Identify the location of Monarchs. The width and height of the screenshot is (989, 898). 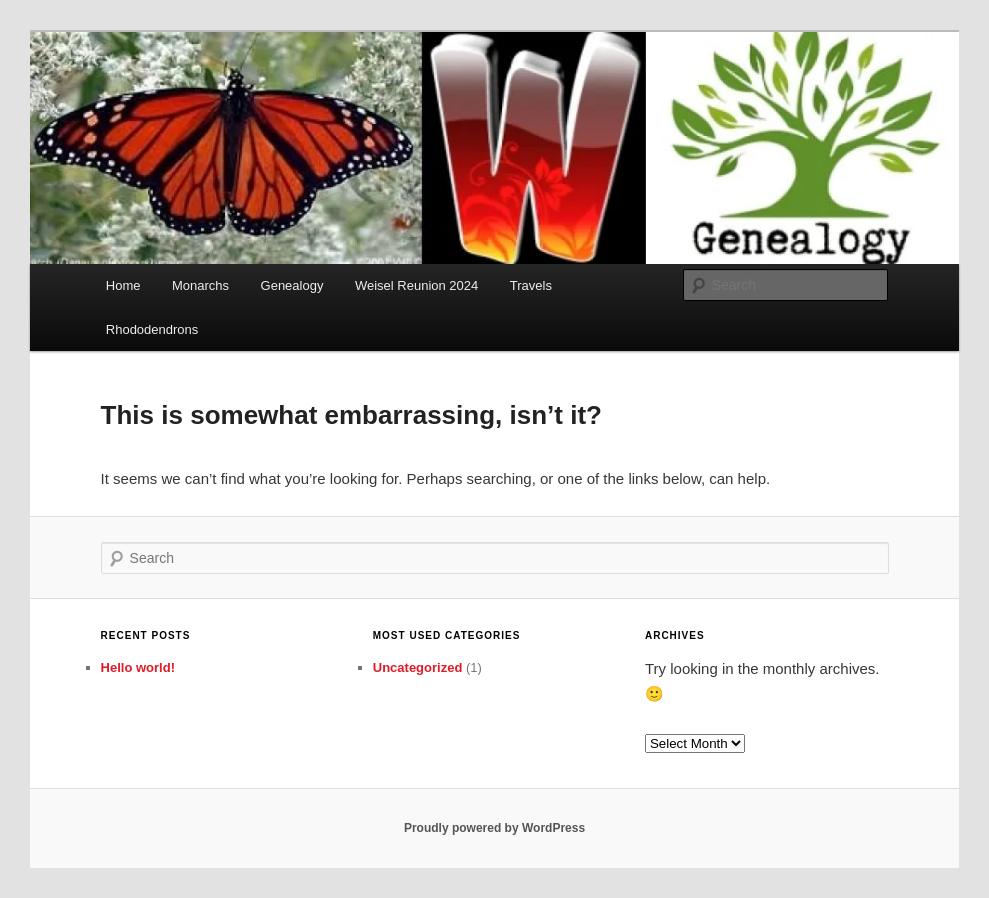
(200, 285).